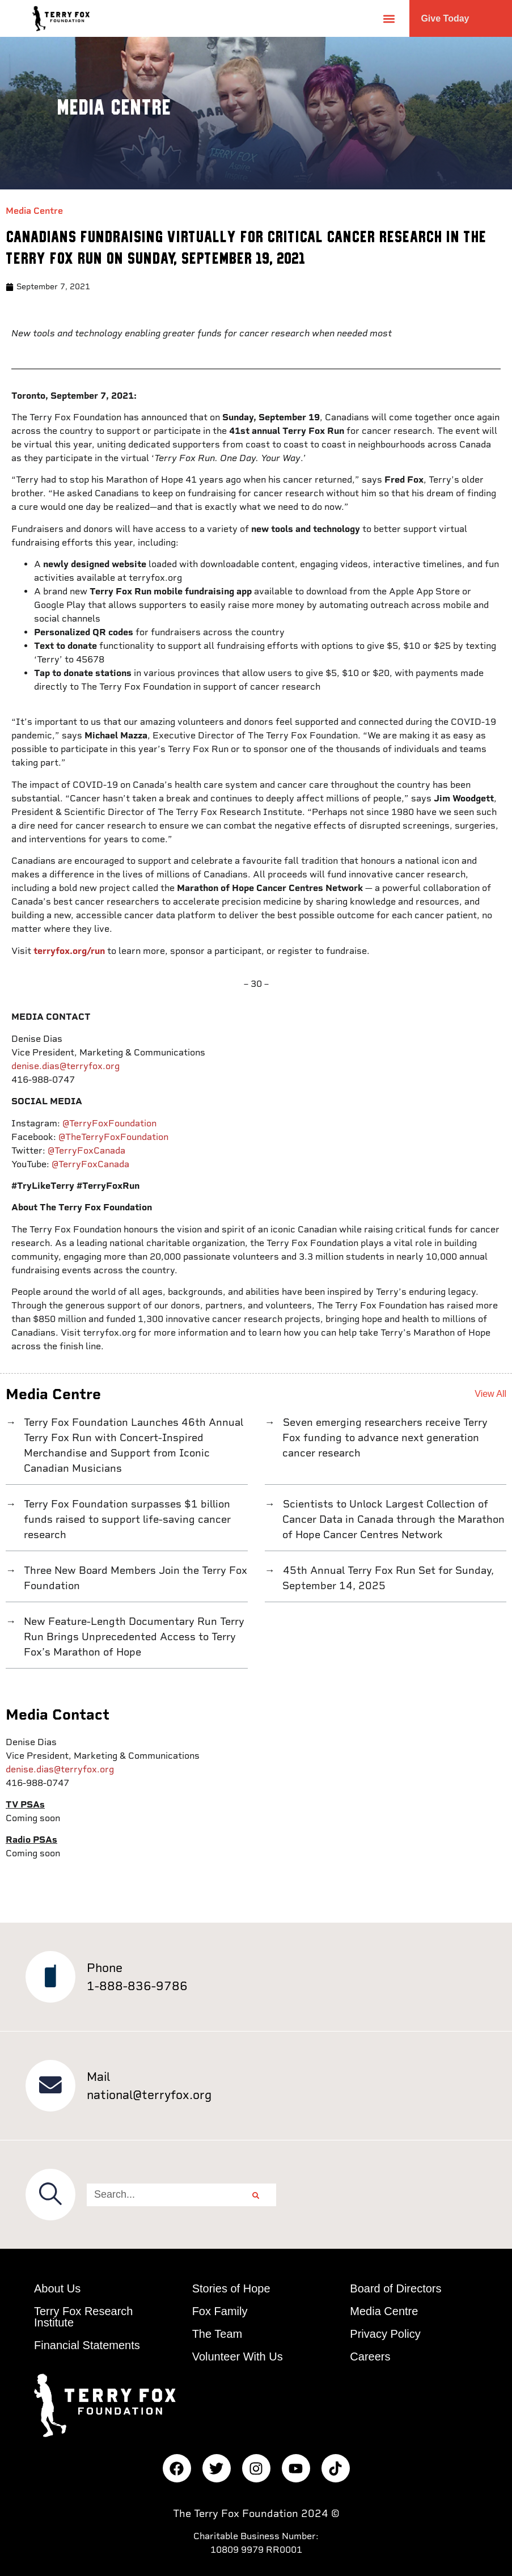  Describe the element at coordinates (109, 1123) in the screenshot. I see `@TerryFoxFoundation` at that location.